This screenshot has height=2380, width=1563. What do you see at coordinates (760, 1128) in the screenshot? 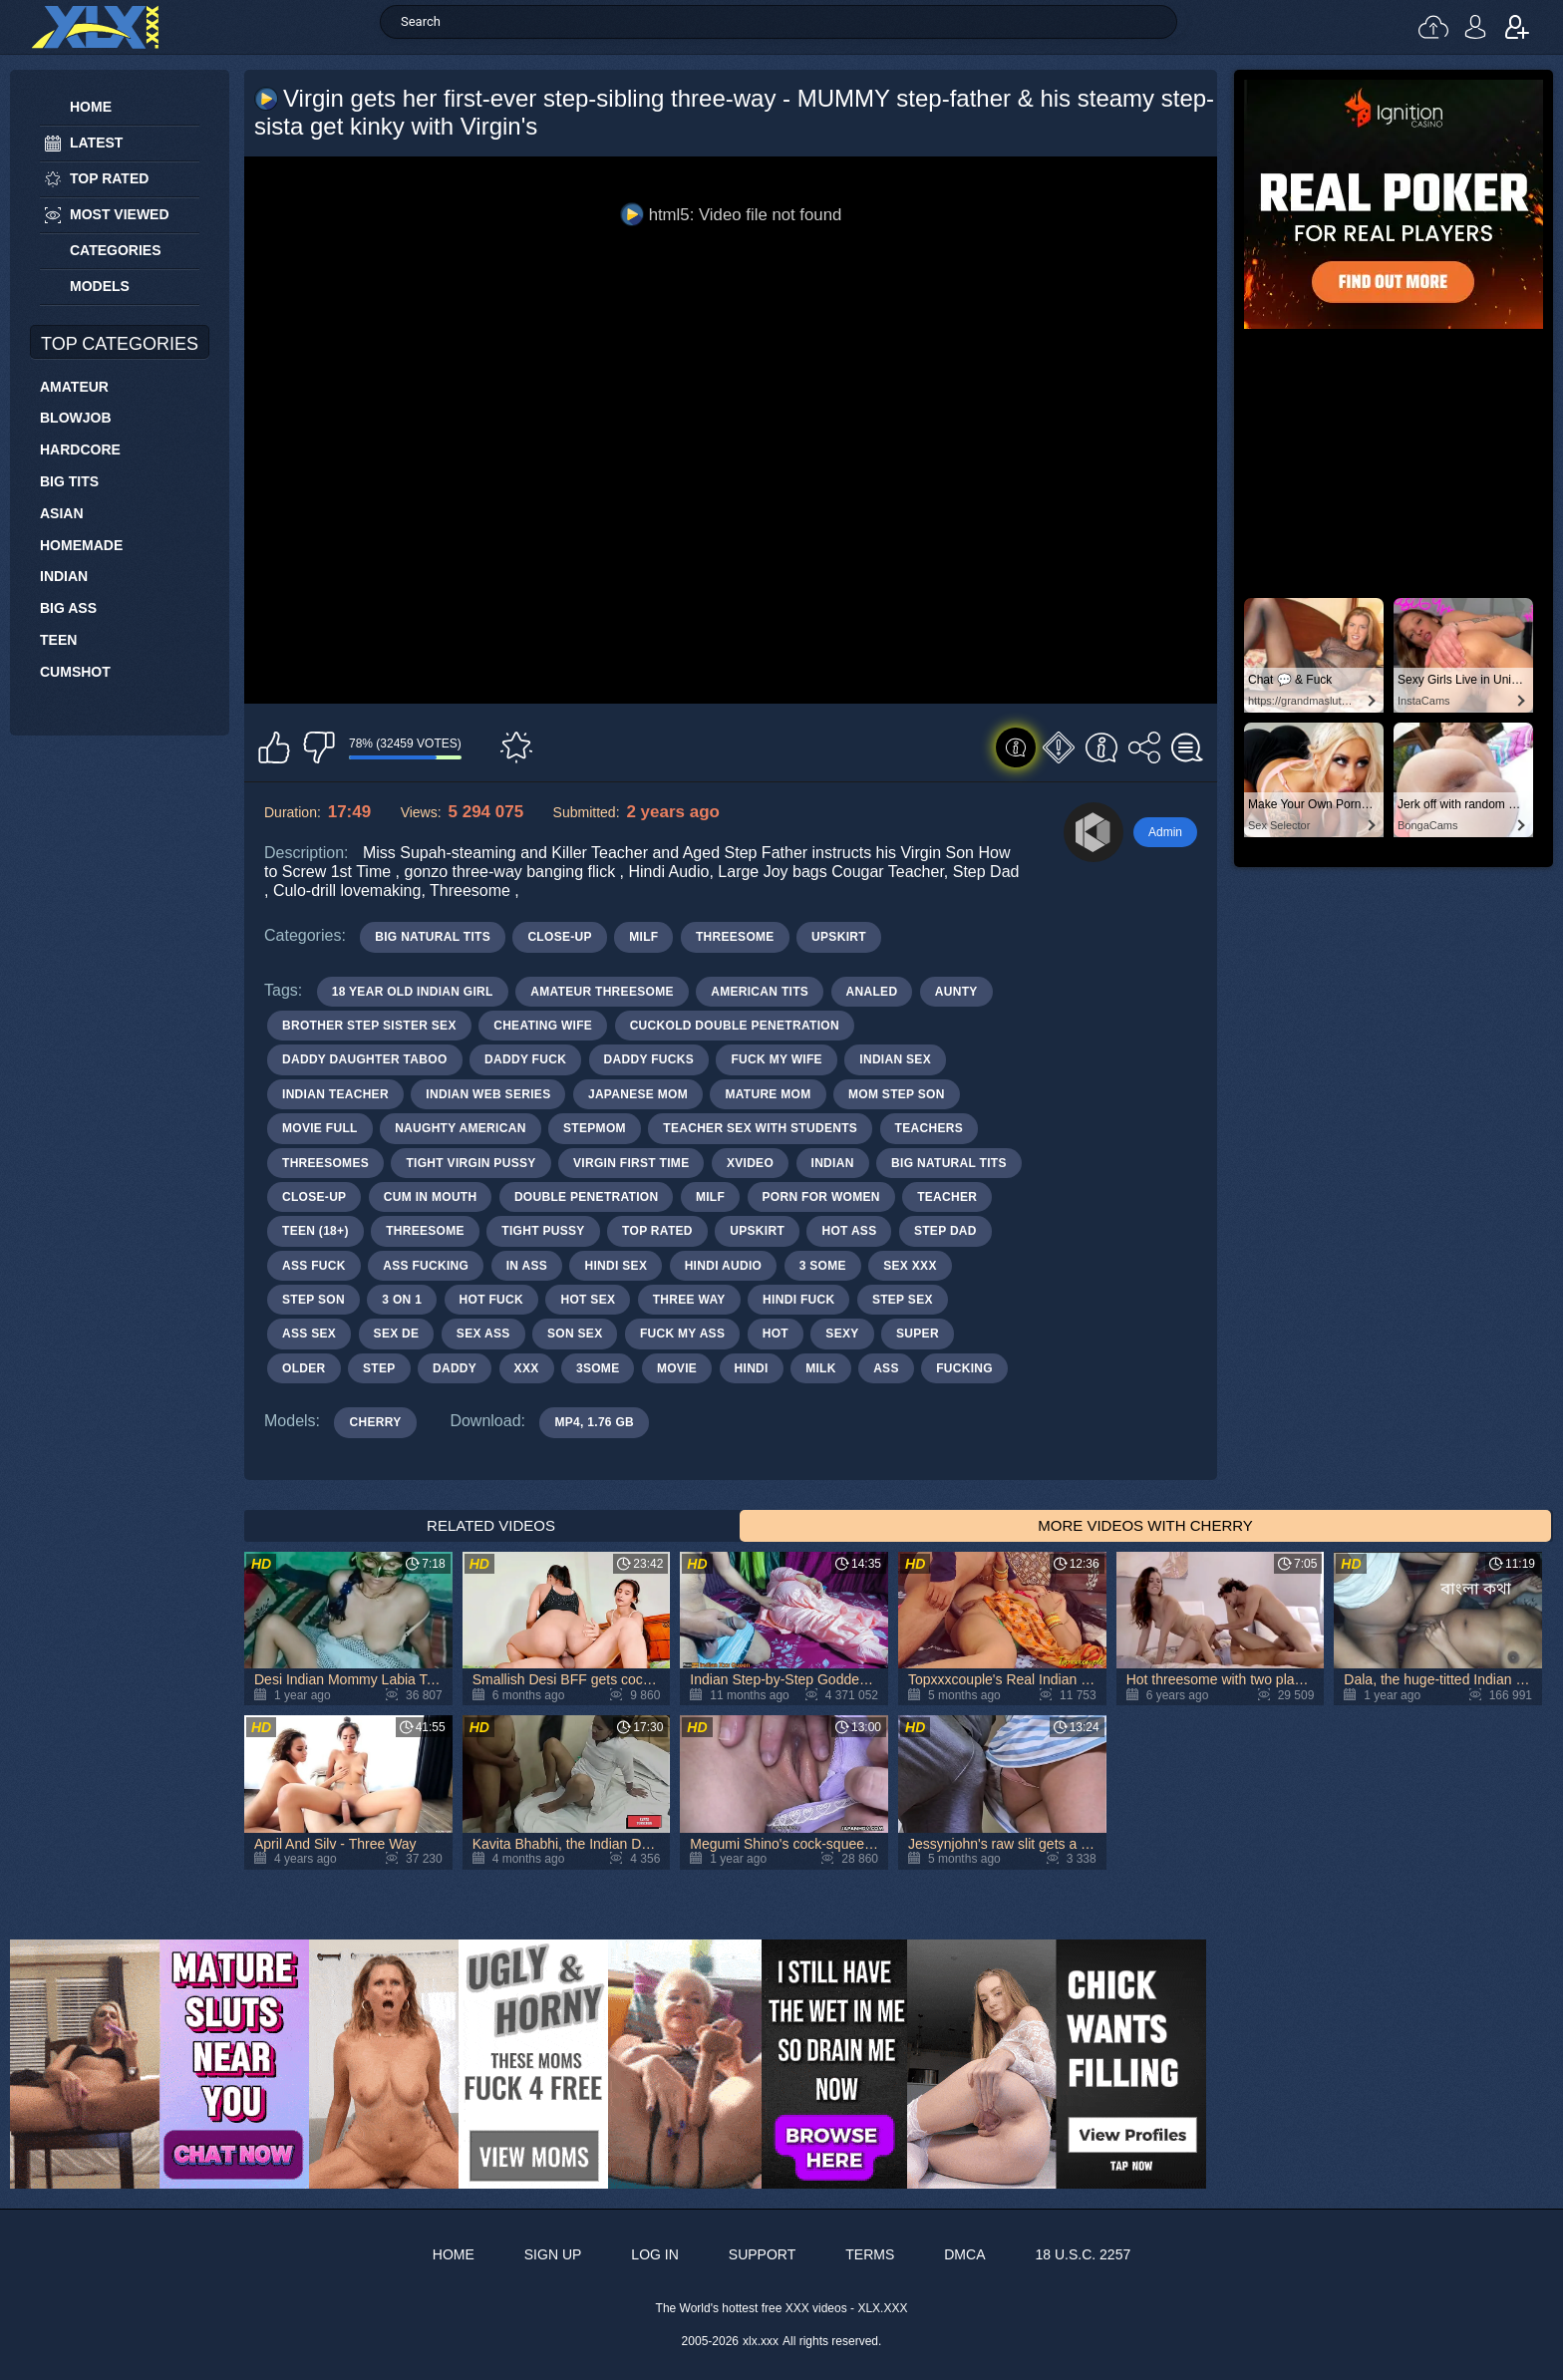
I see `teacher sex with students` at bounding box center [760, 1128].